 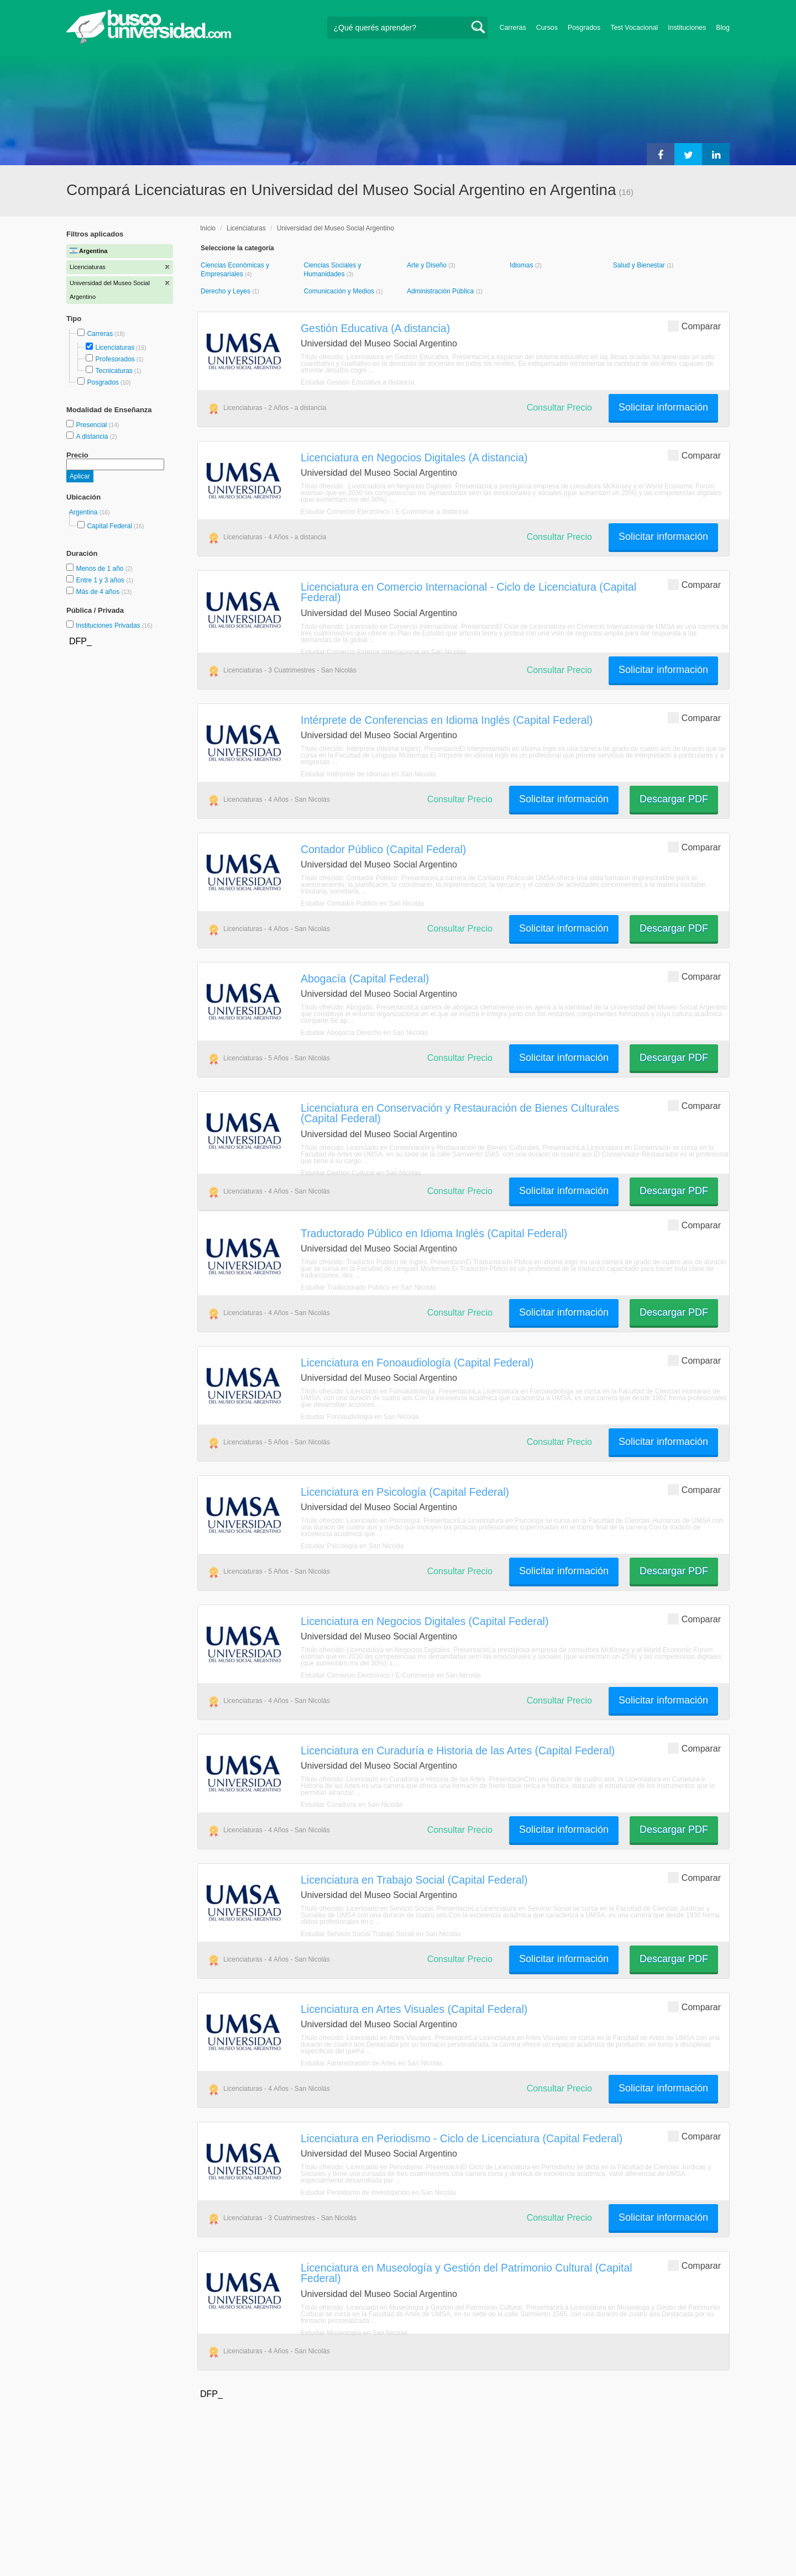 I want to click on Licenciaturas, so click(x=114, y=347).